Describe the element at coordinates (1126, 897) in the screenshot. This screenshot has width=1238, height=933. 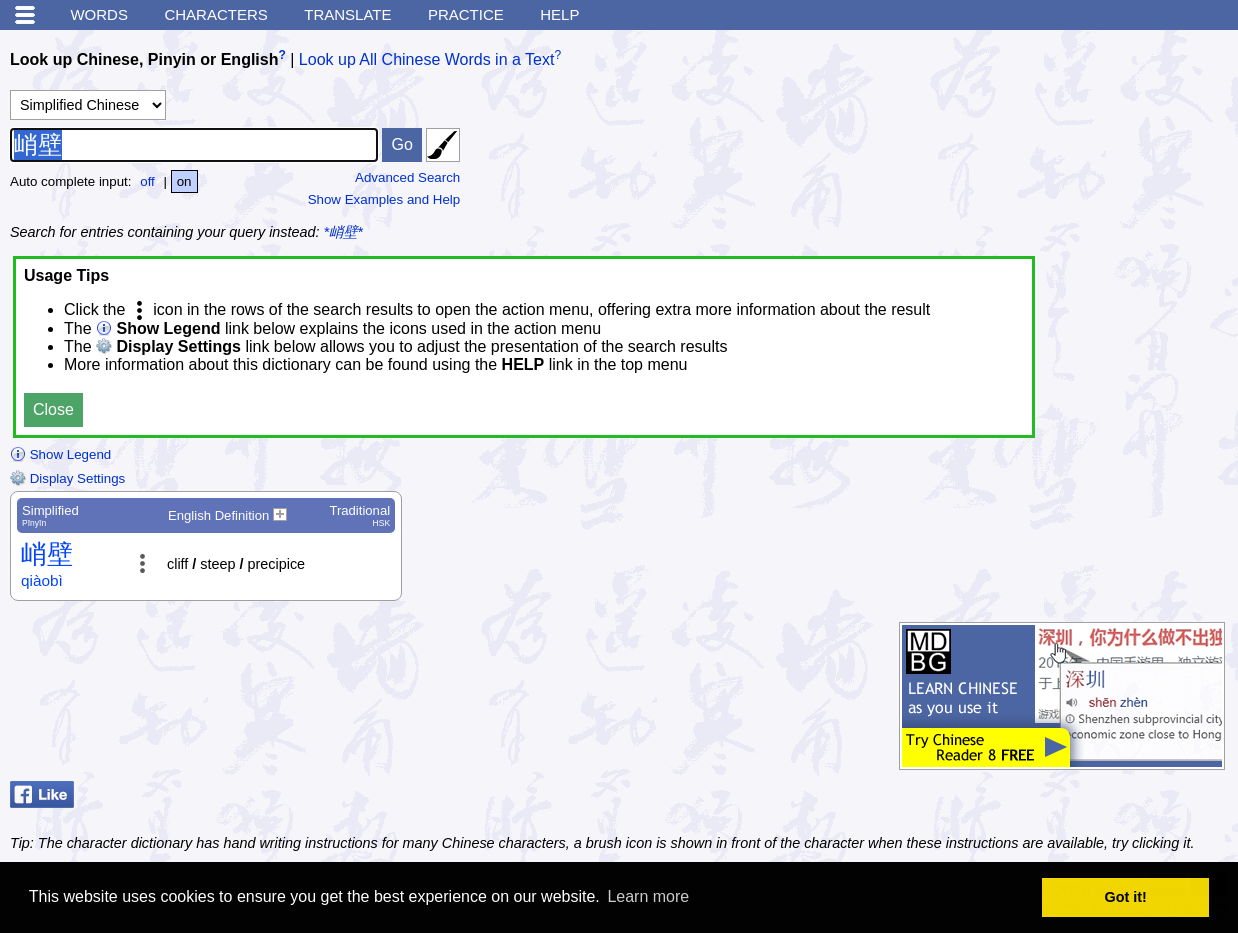
I see `Got it! [button]` at that location.